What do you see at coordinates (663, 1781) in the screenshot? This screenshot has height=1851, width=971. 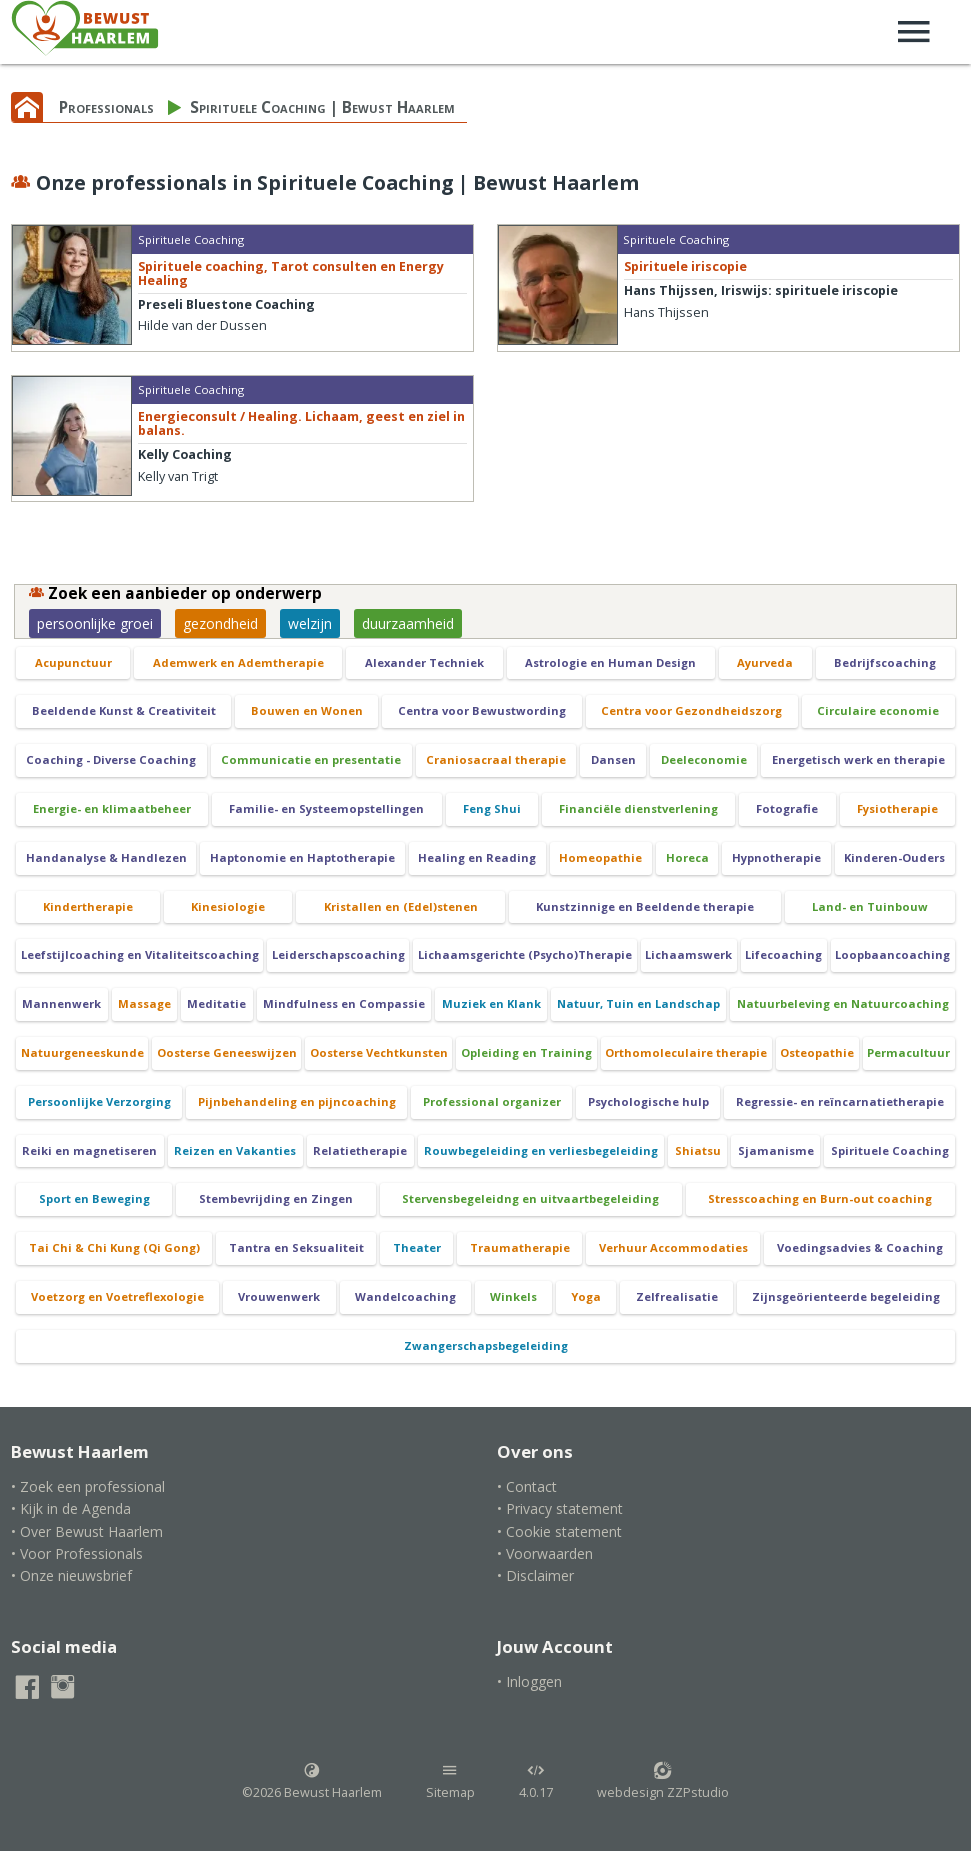 I see `webdesign ZZPstudio` at bounding box center [663, 1781].